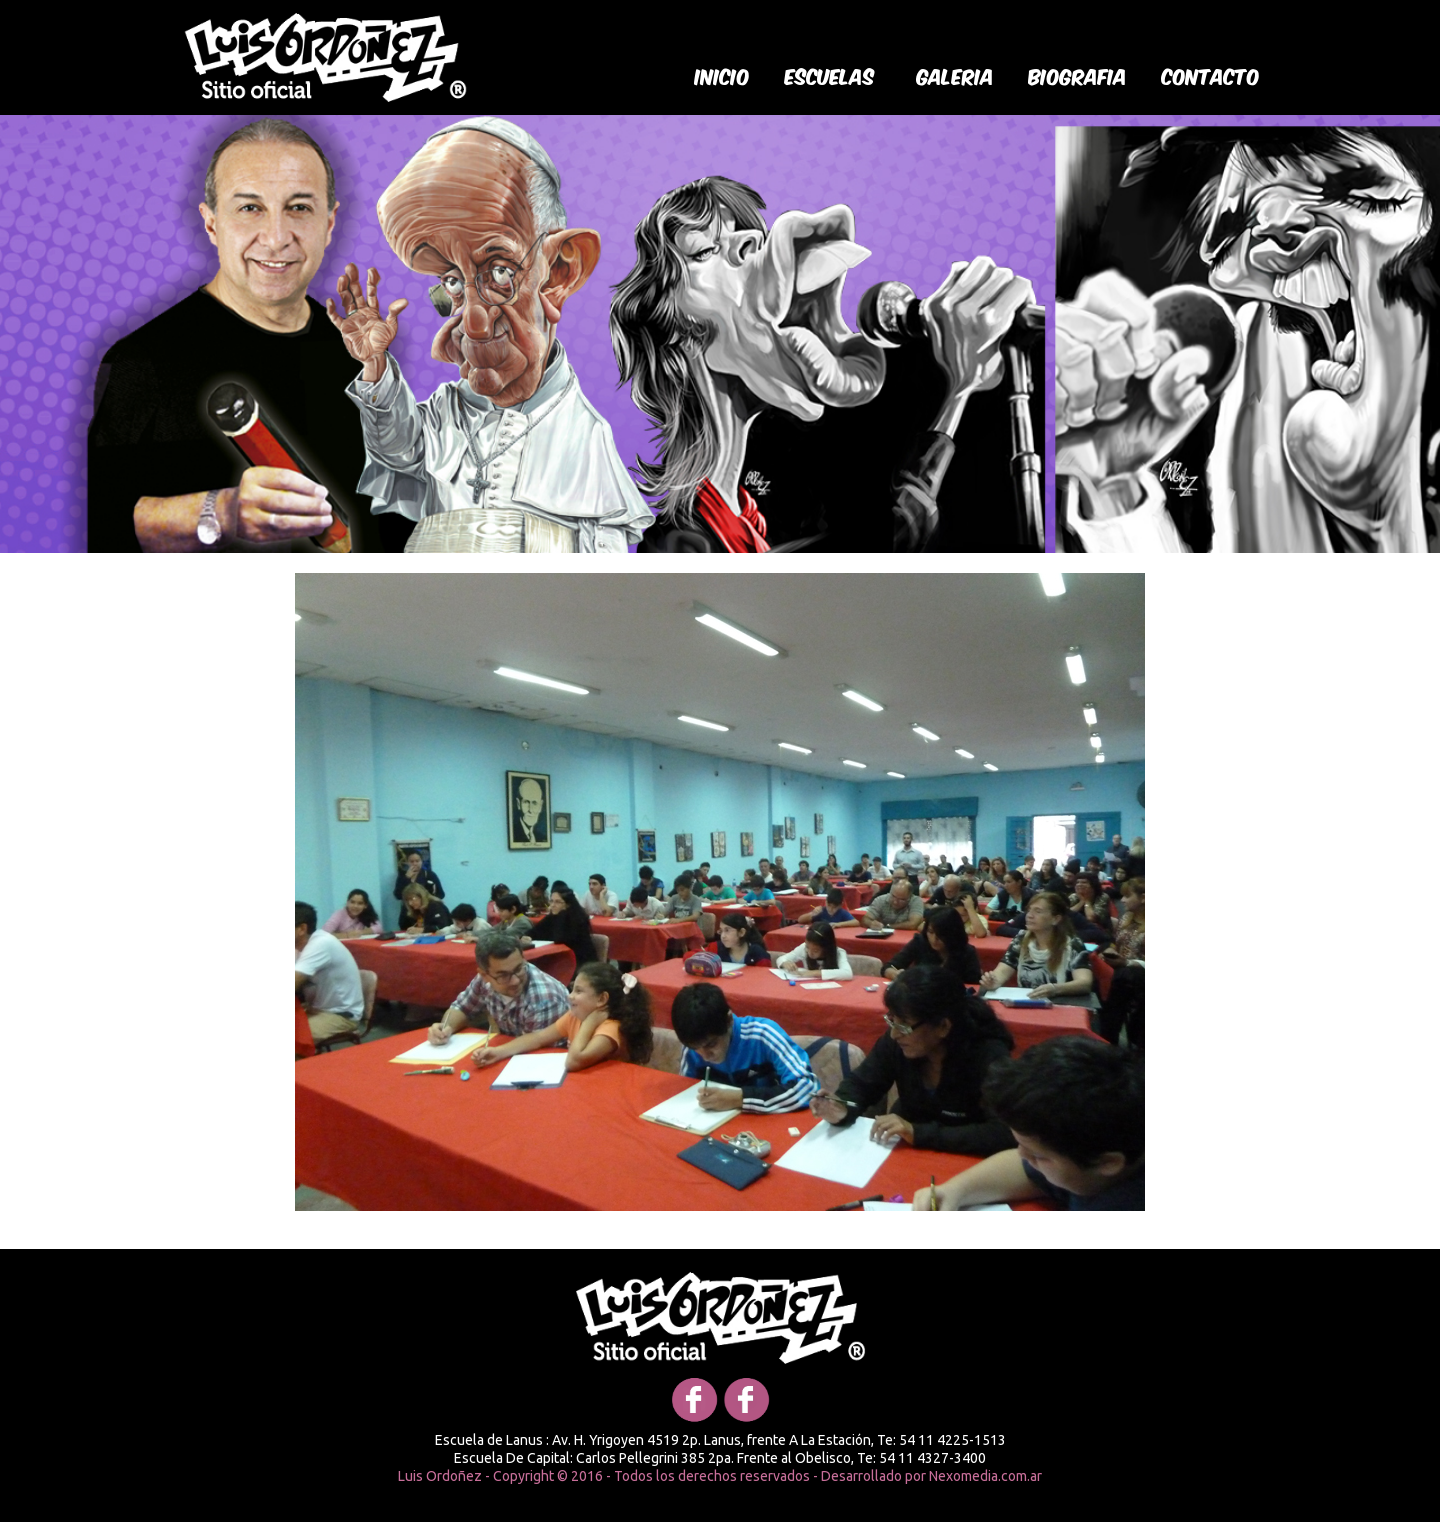 The image size is (1440, 1522). I want to click on Escuelas, so click(830, 75).